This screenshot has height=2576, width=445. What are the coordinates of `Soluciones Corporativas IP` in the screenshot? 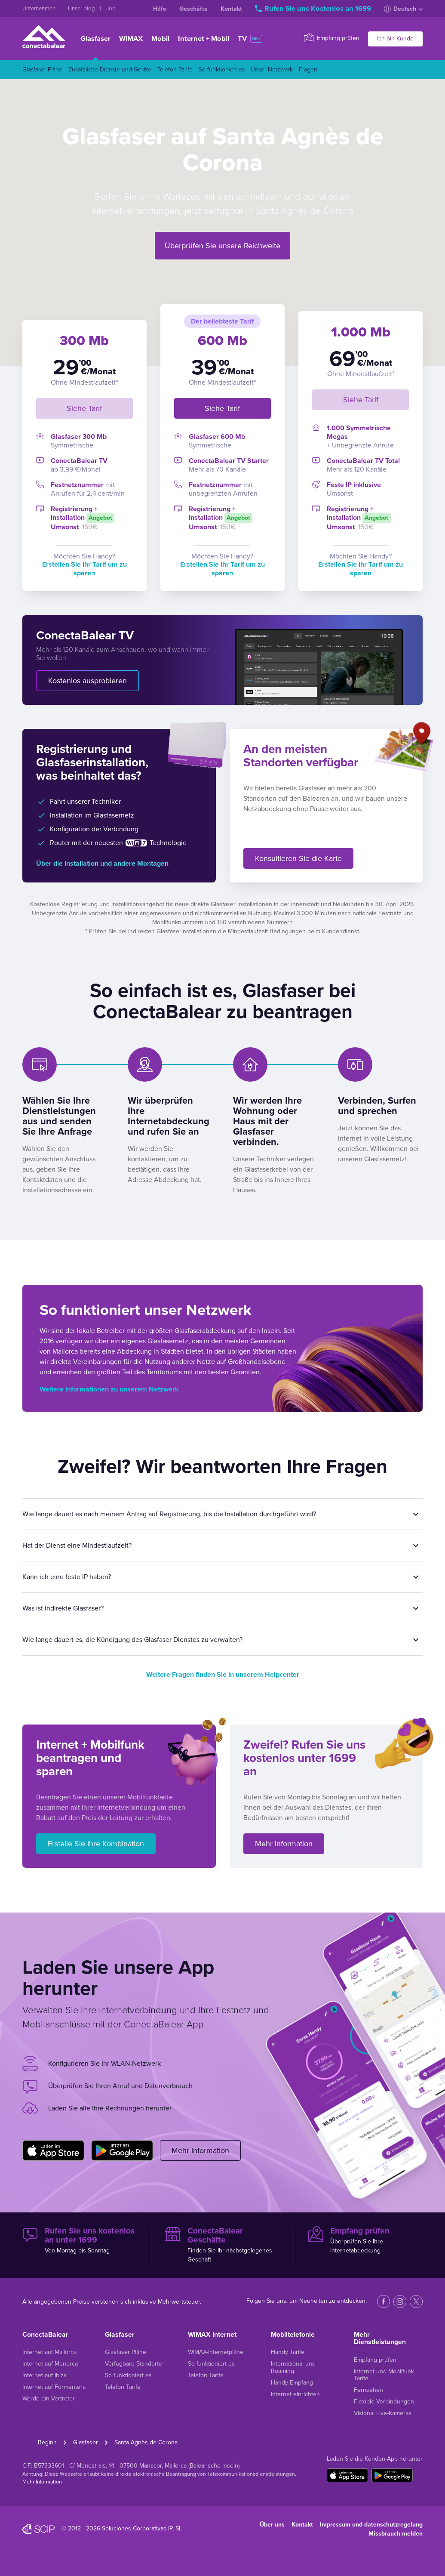 It's located at (137, 2528).